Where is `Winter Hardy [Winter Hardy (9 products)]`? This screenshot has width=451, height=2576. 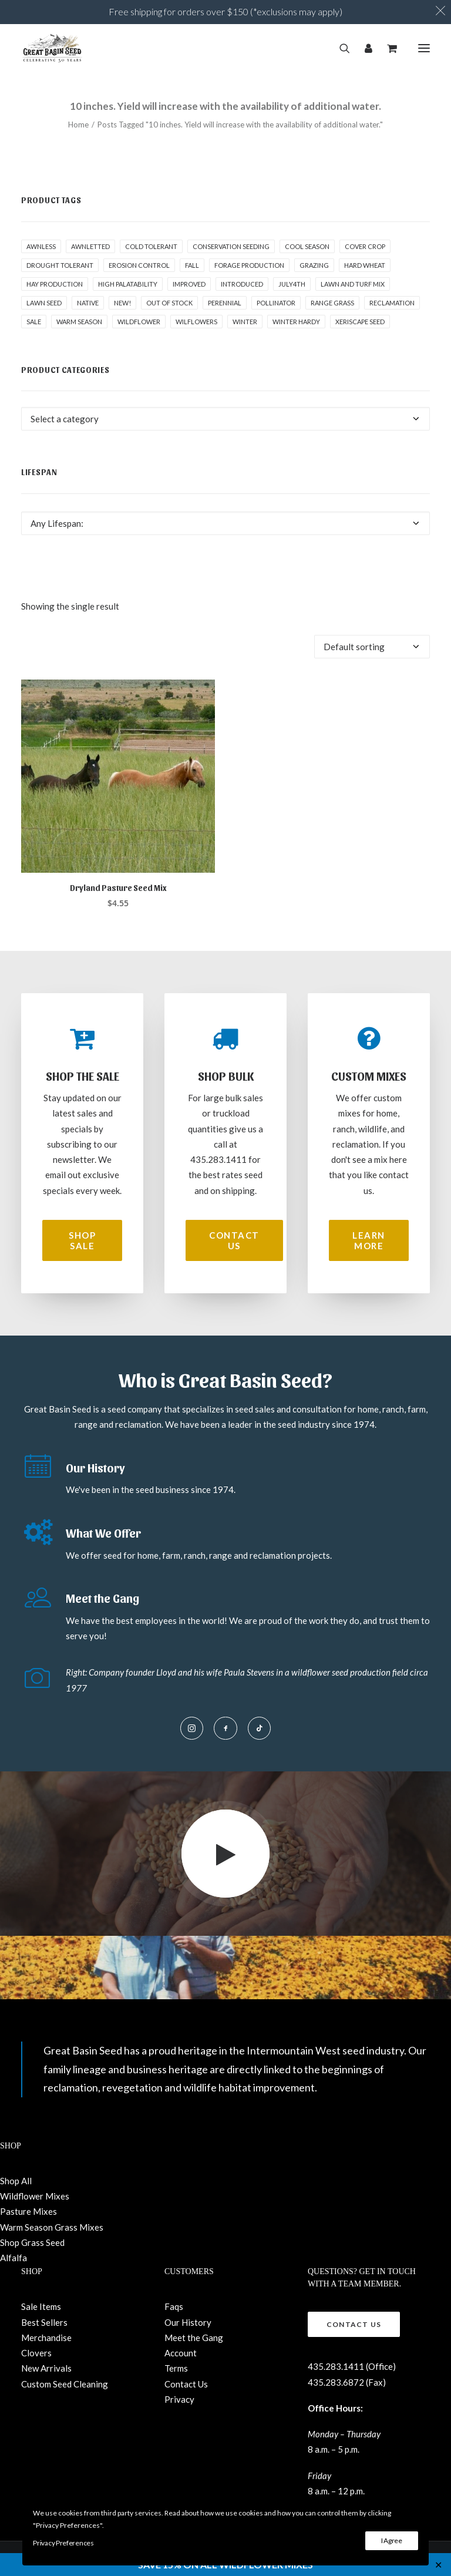
Winter Hardy [Winter Hardy (9 products)] is located at coordinates (296, 321).